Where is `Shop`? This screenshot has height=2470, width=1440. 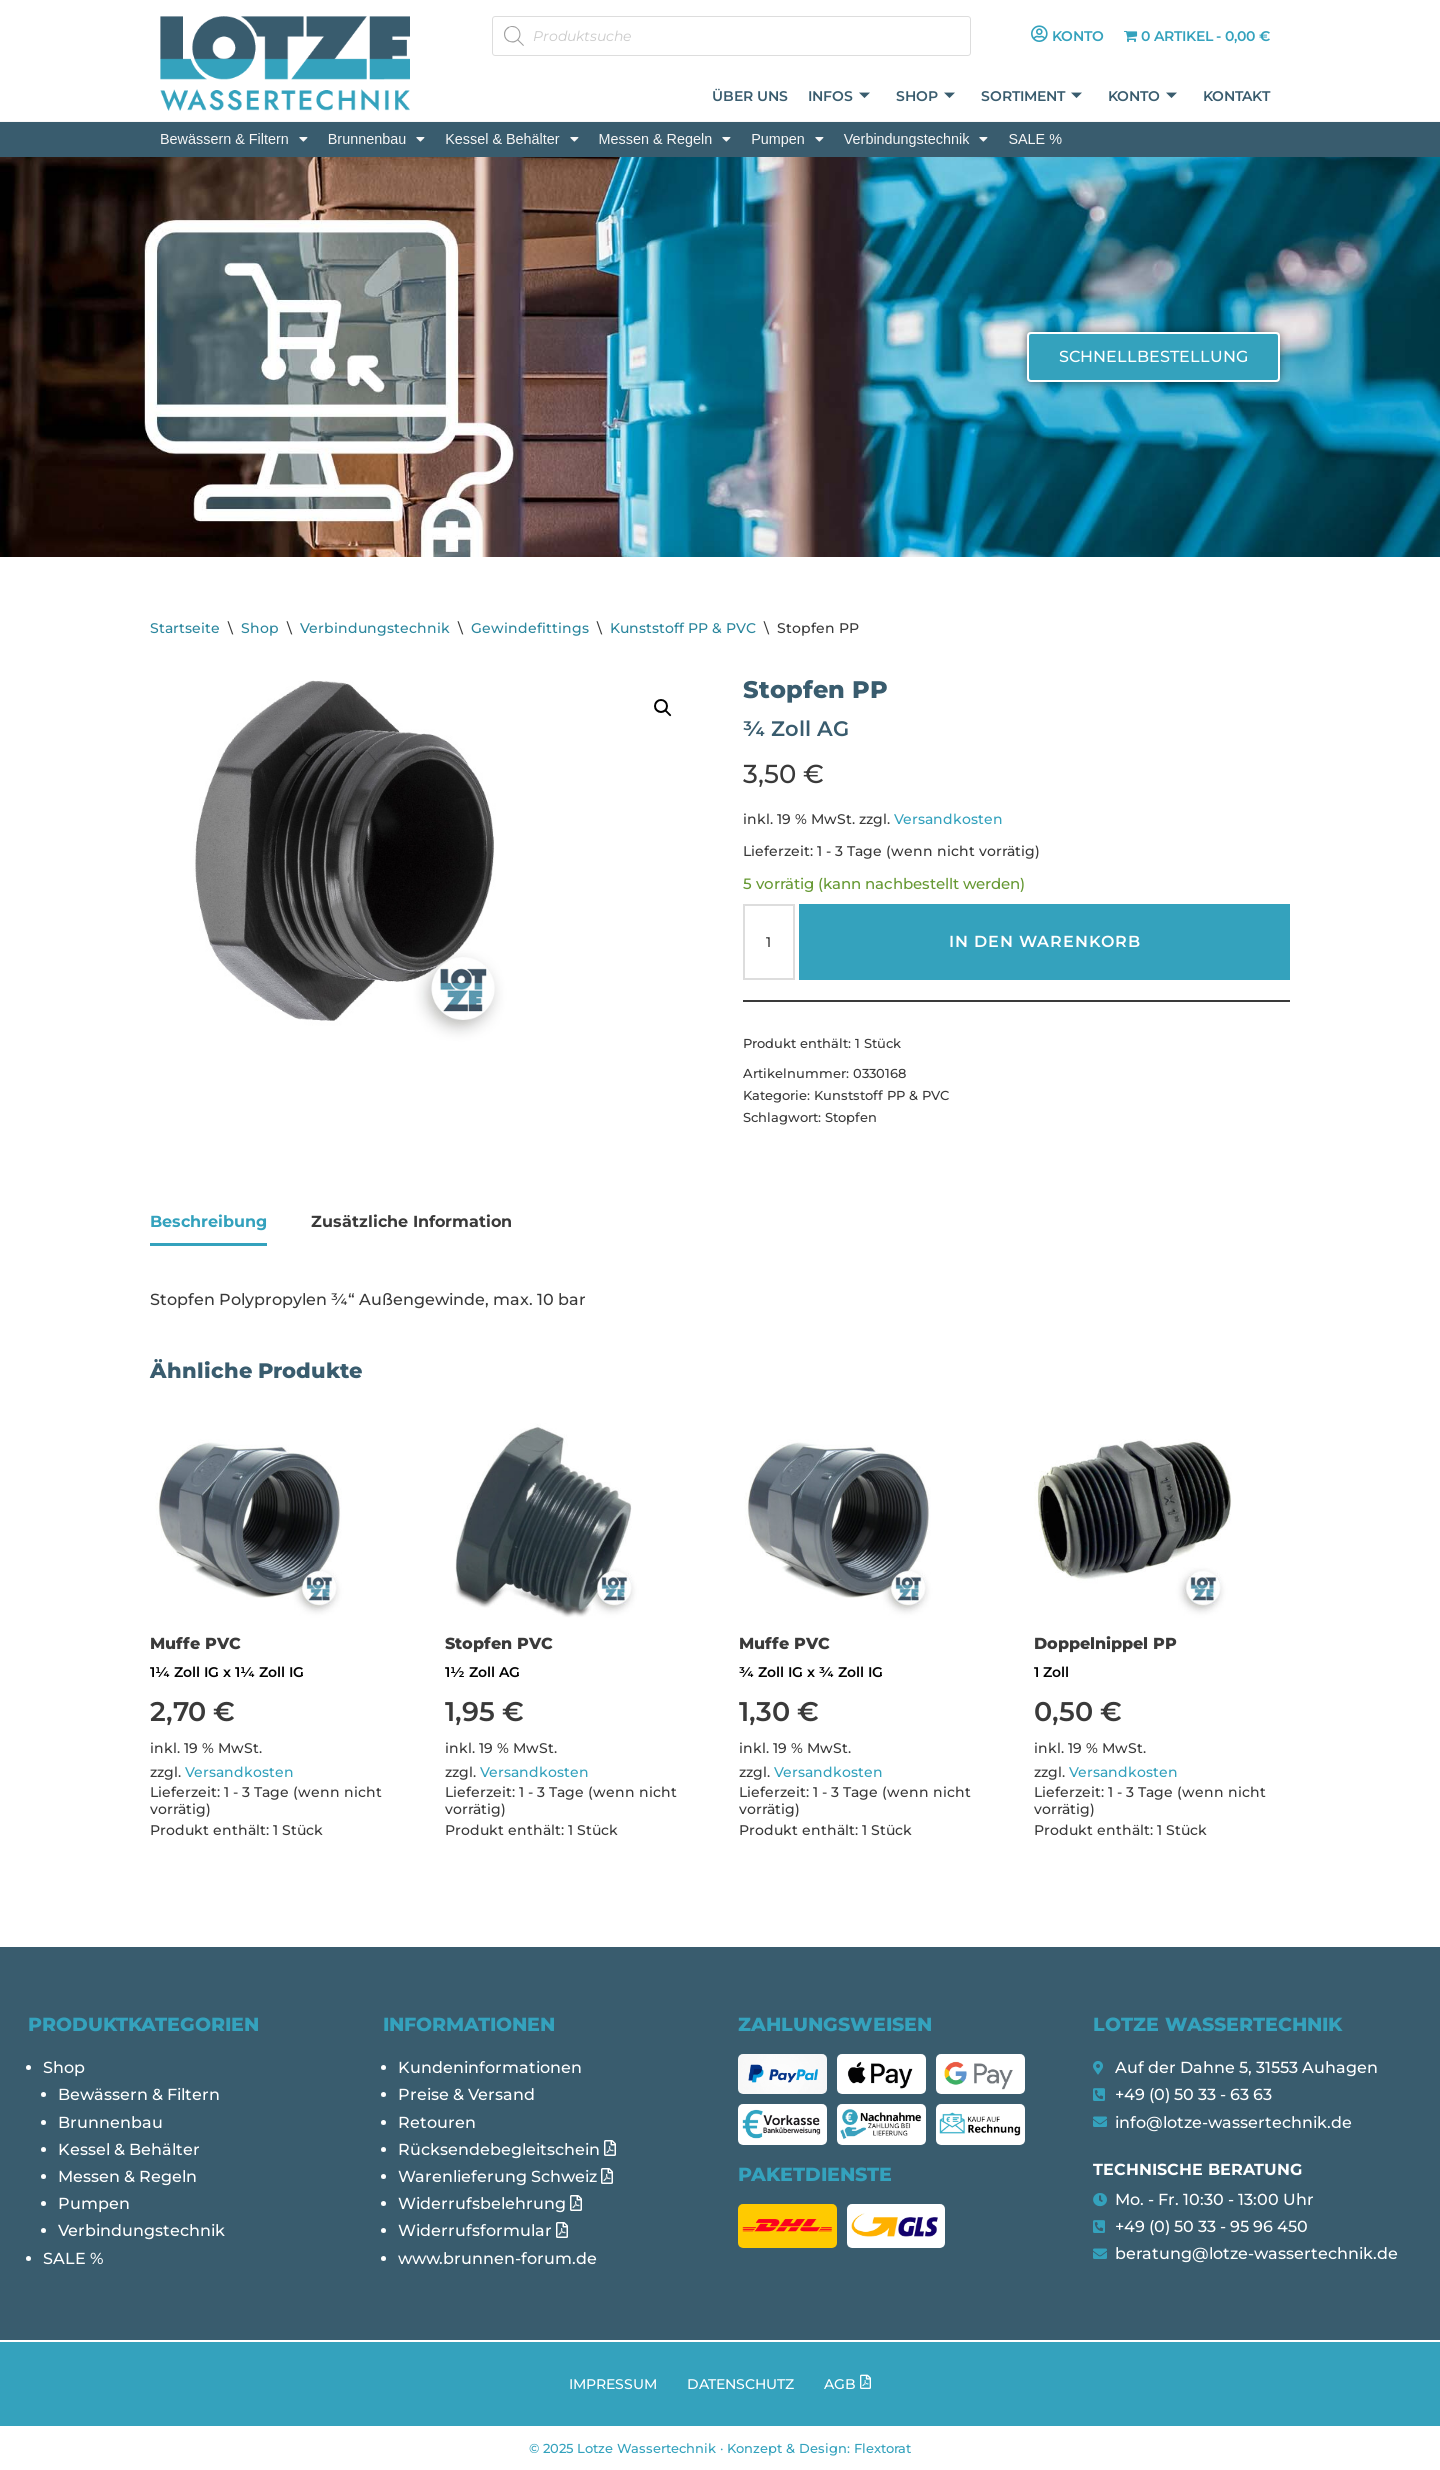 Shop is located at coordinates (925, 96).